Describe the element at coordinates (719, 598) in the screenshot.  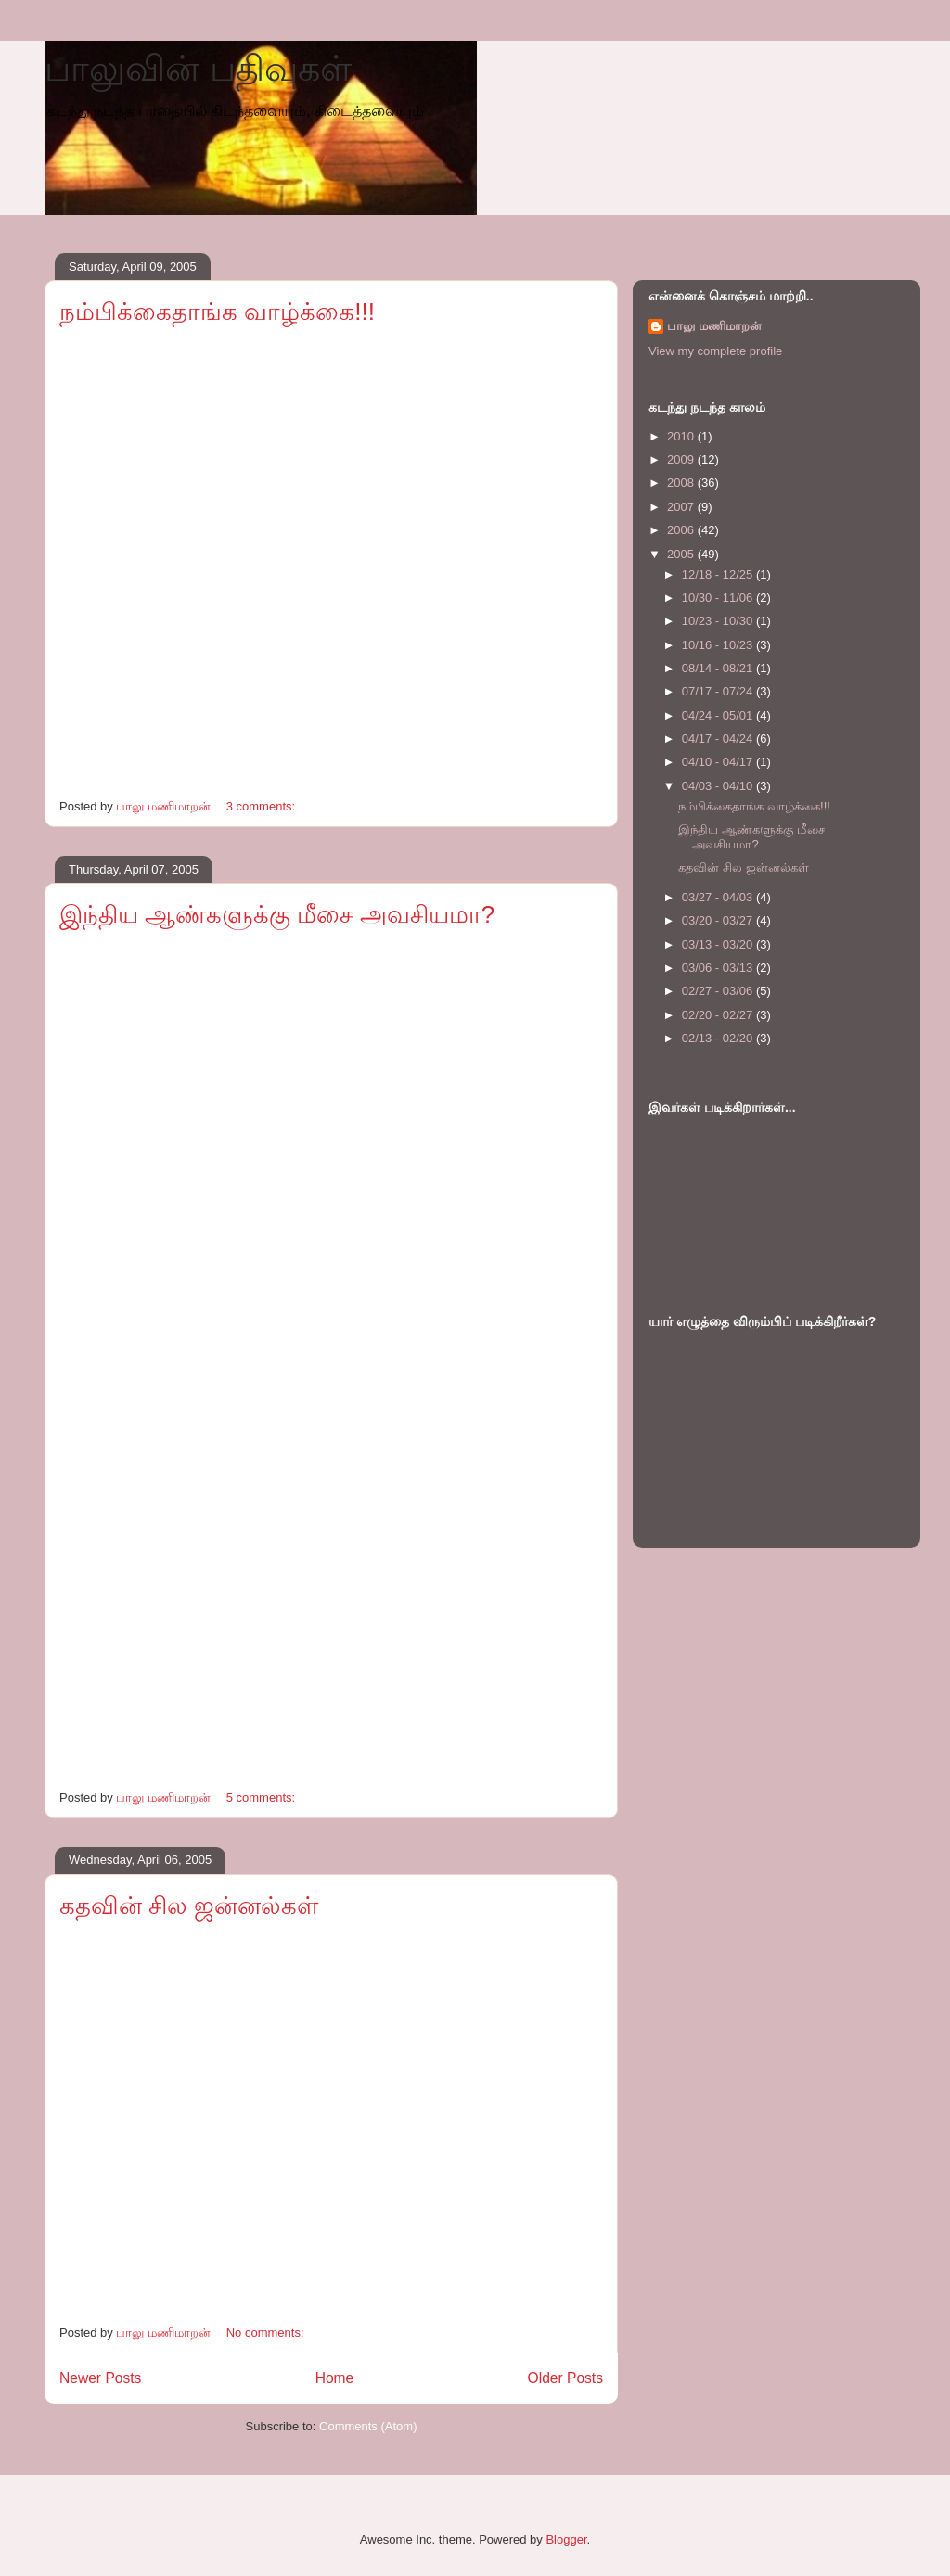
I see `10/30 - 11/06` at that location.